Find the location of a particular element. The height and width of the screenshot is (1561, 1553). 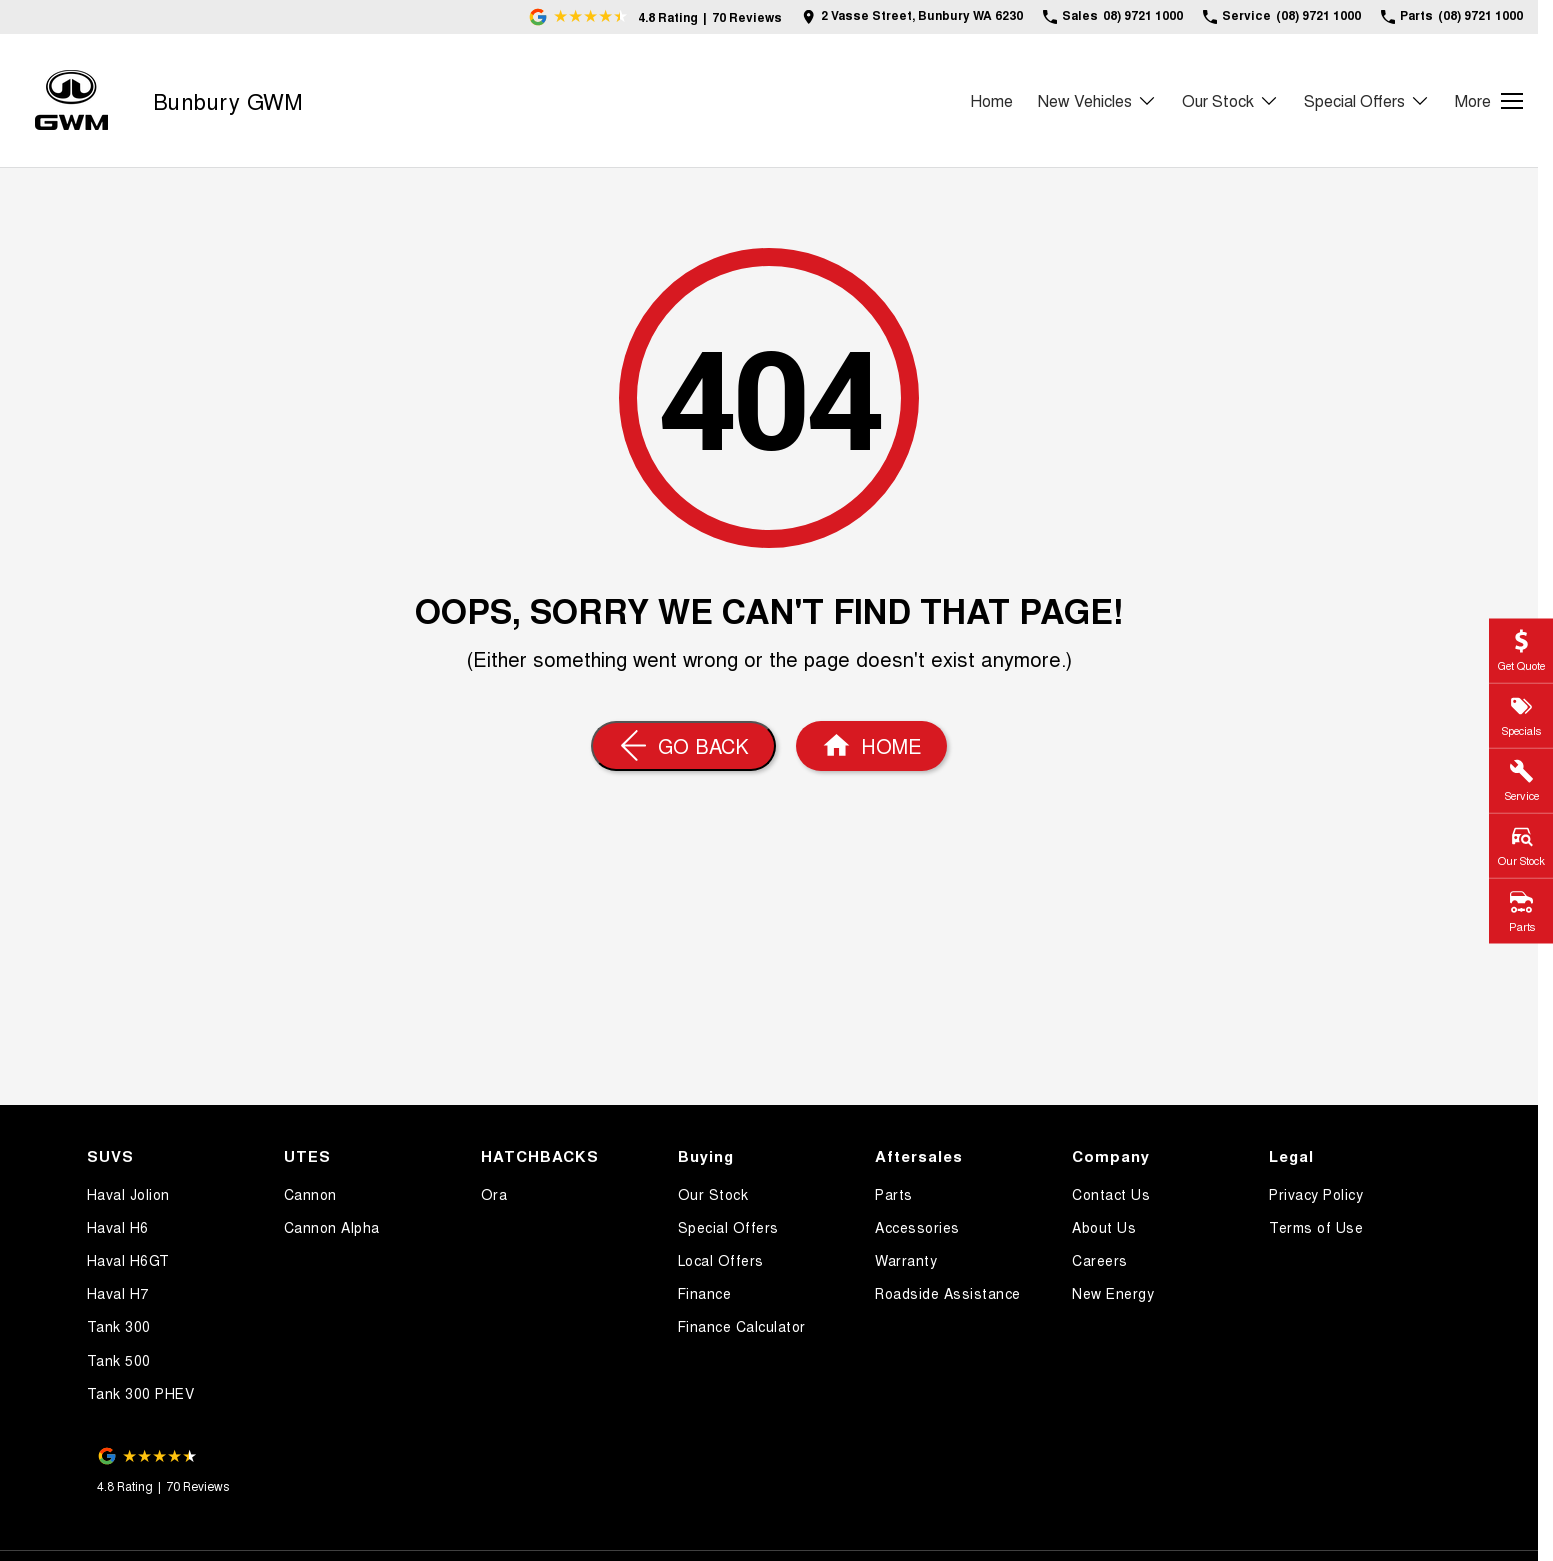

New Vehicles [Toggle menu] is located at coordinates (1097, 100).